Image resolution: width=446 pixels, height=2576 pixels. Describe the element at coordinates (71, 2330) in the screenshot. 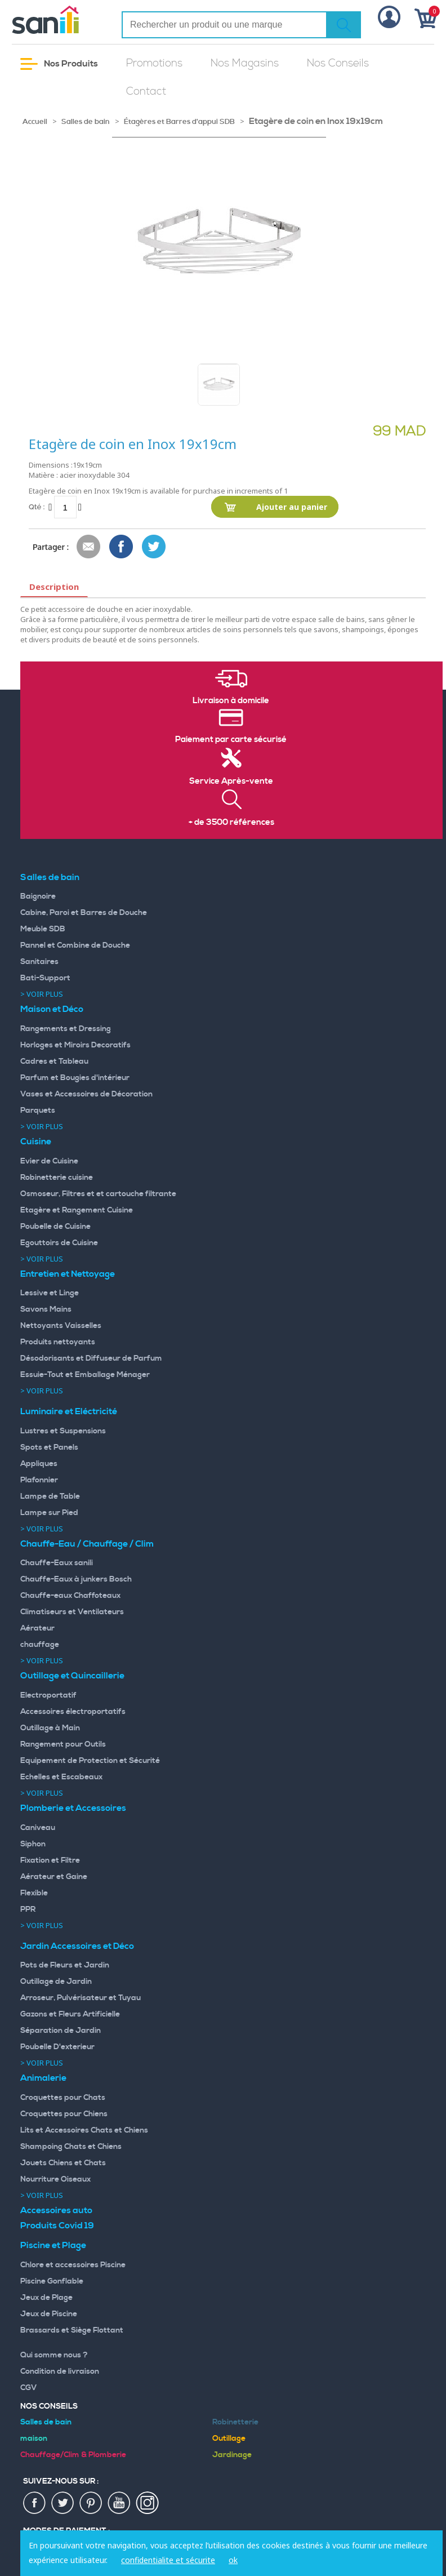

I see `Brassards et Siège Flottant` at that location.